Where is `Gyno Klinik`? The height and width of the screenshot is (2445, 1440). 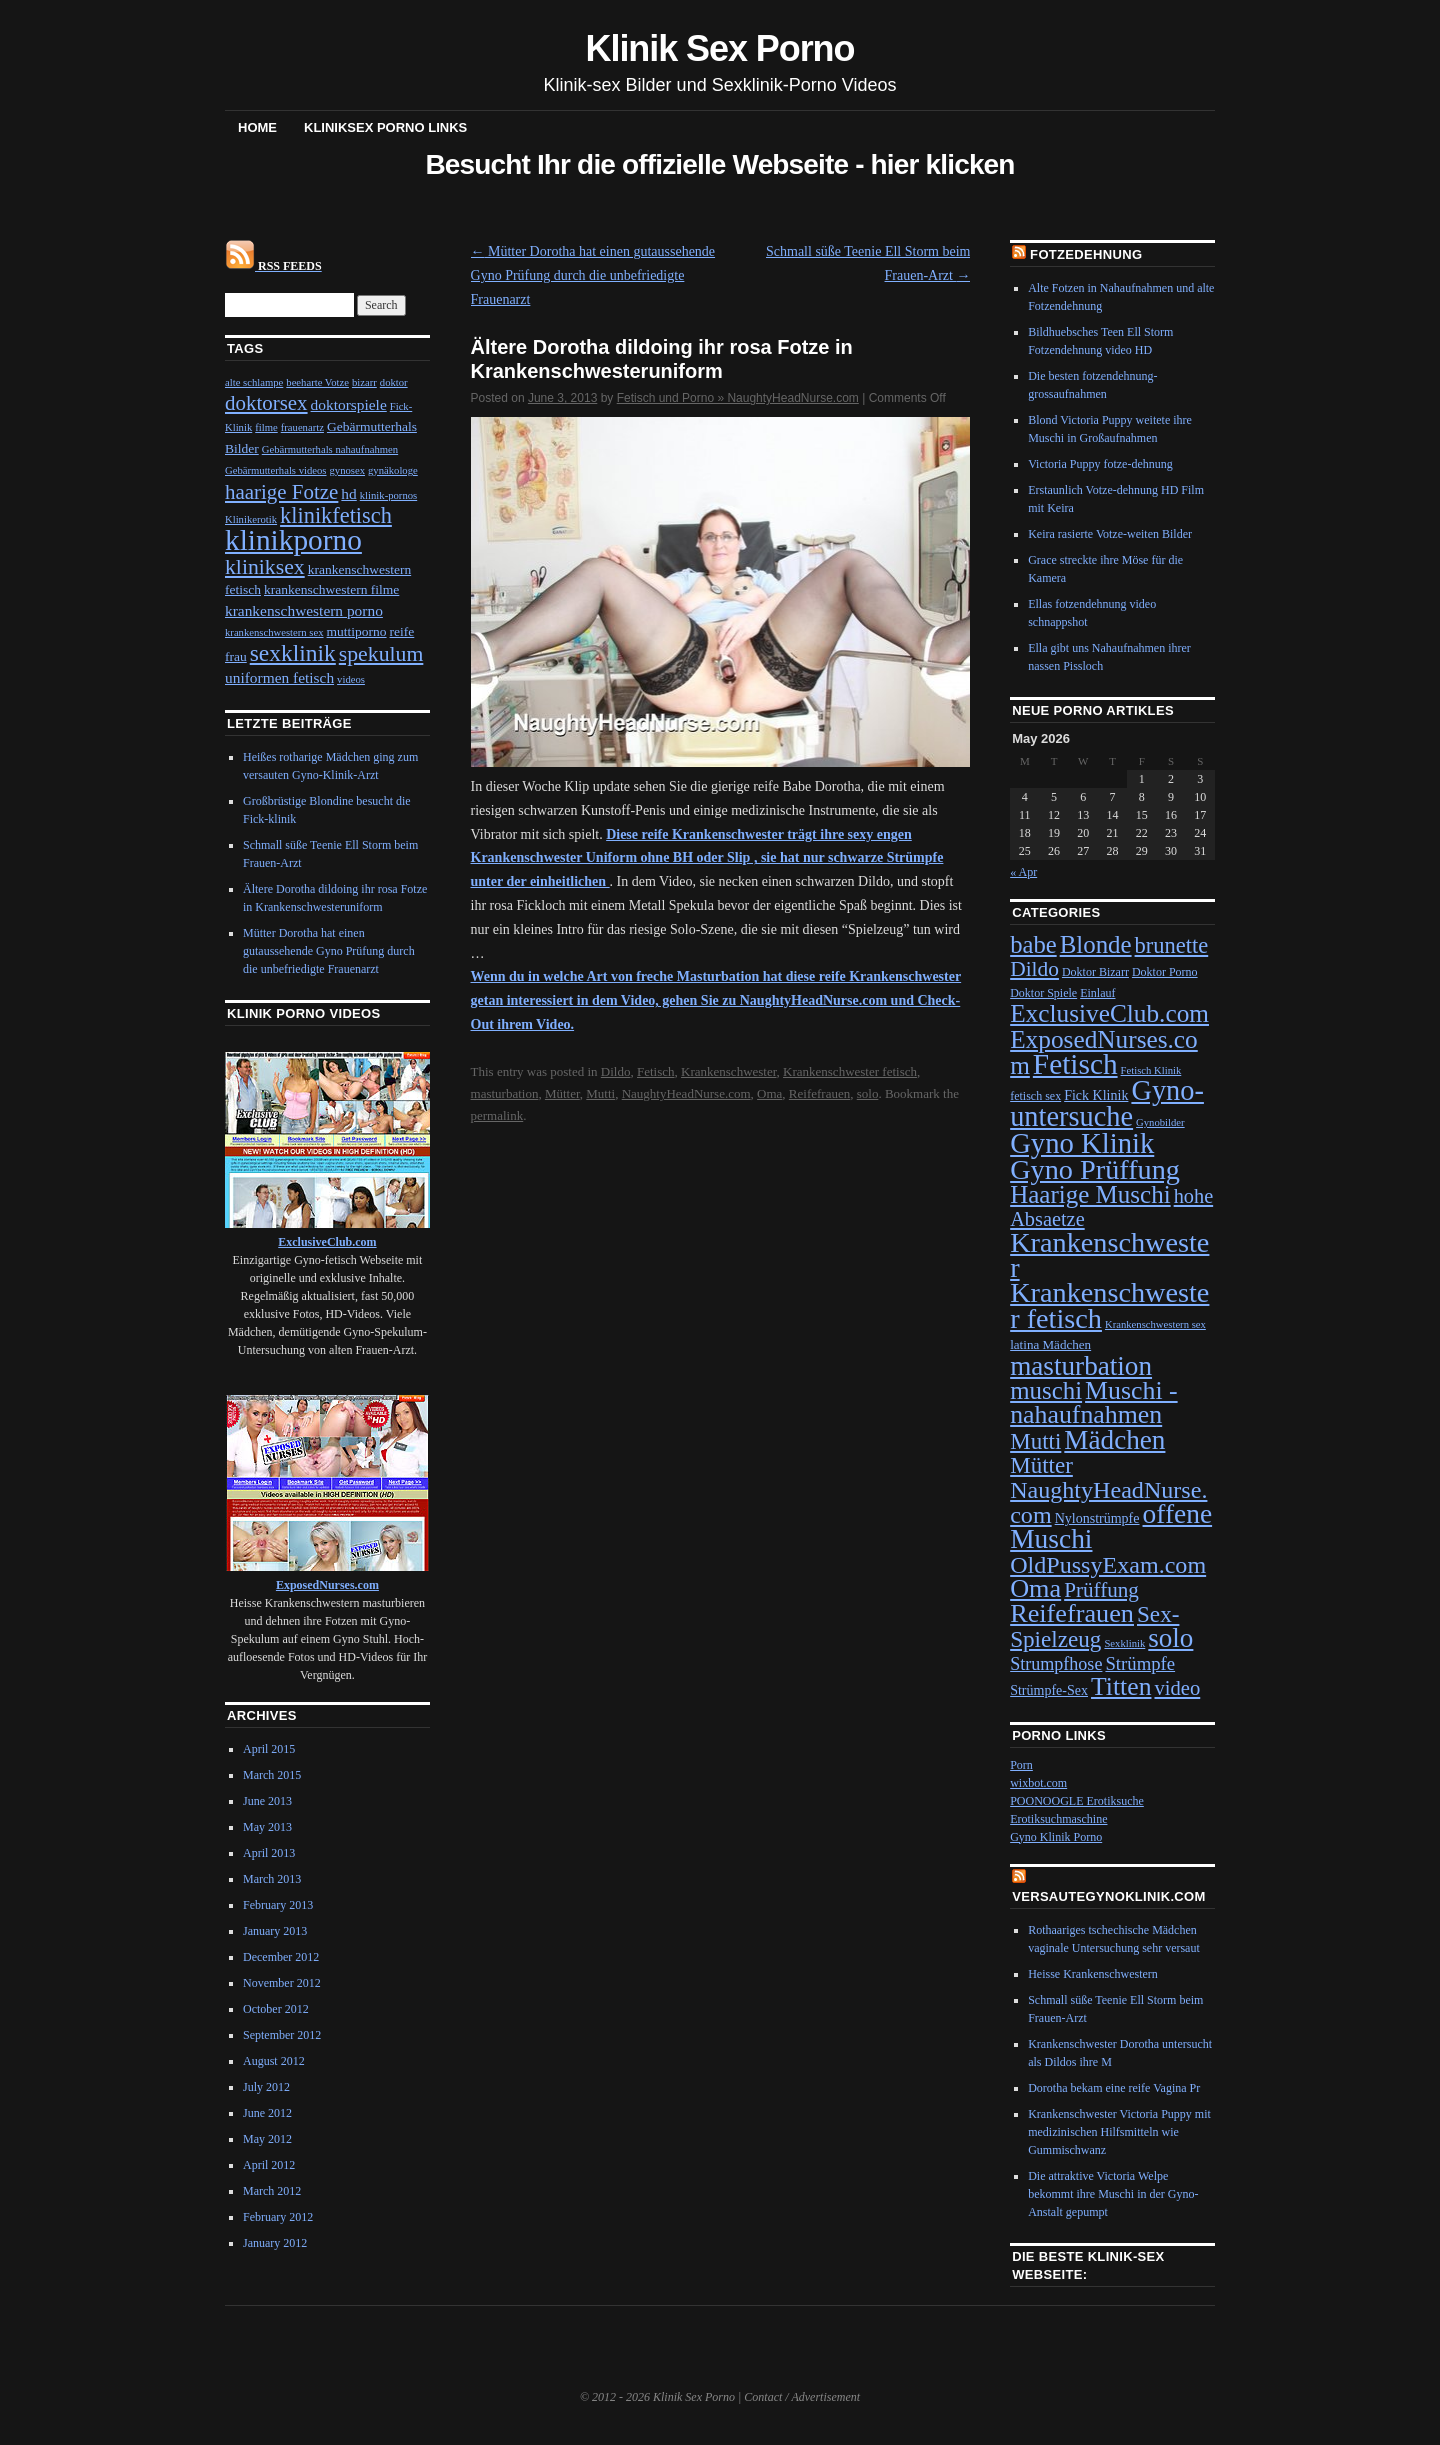
Gyno Klinik is located at coordinates (1082, 1143).